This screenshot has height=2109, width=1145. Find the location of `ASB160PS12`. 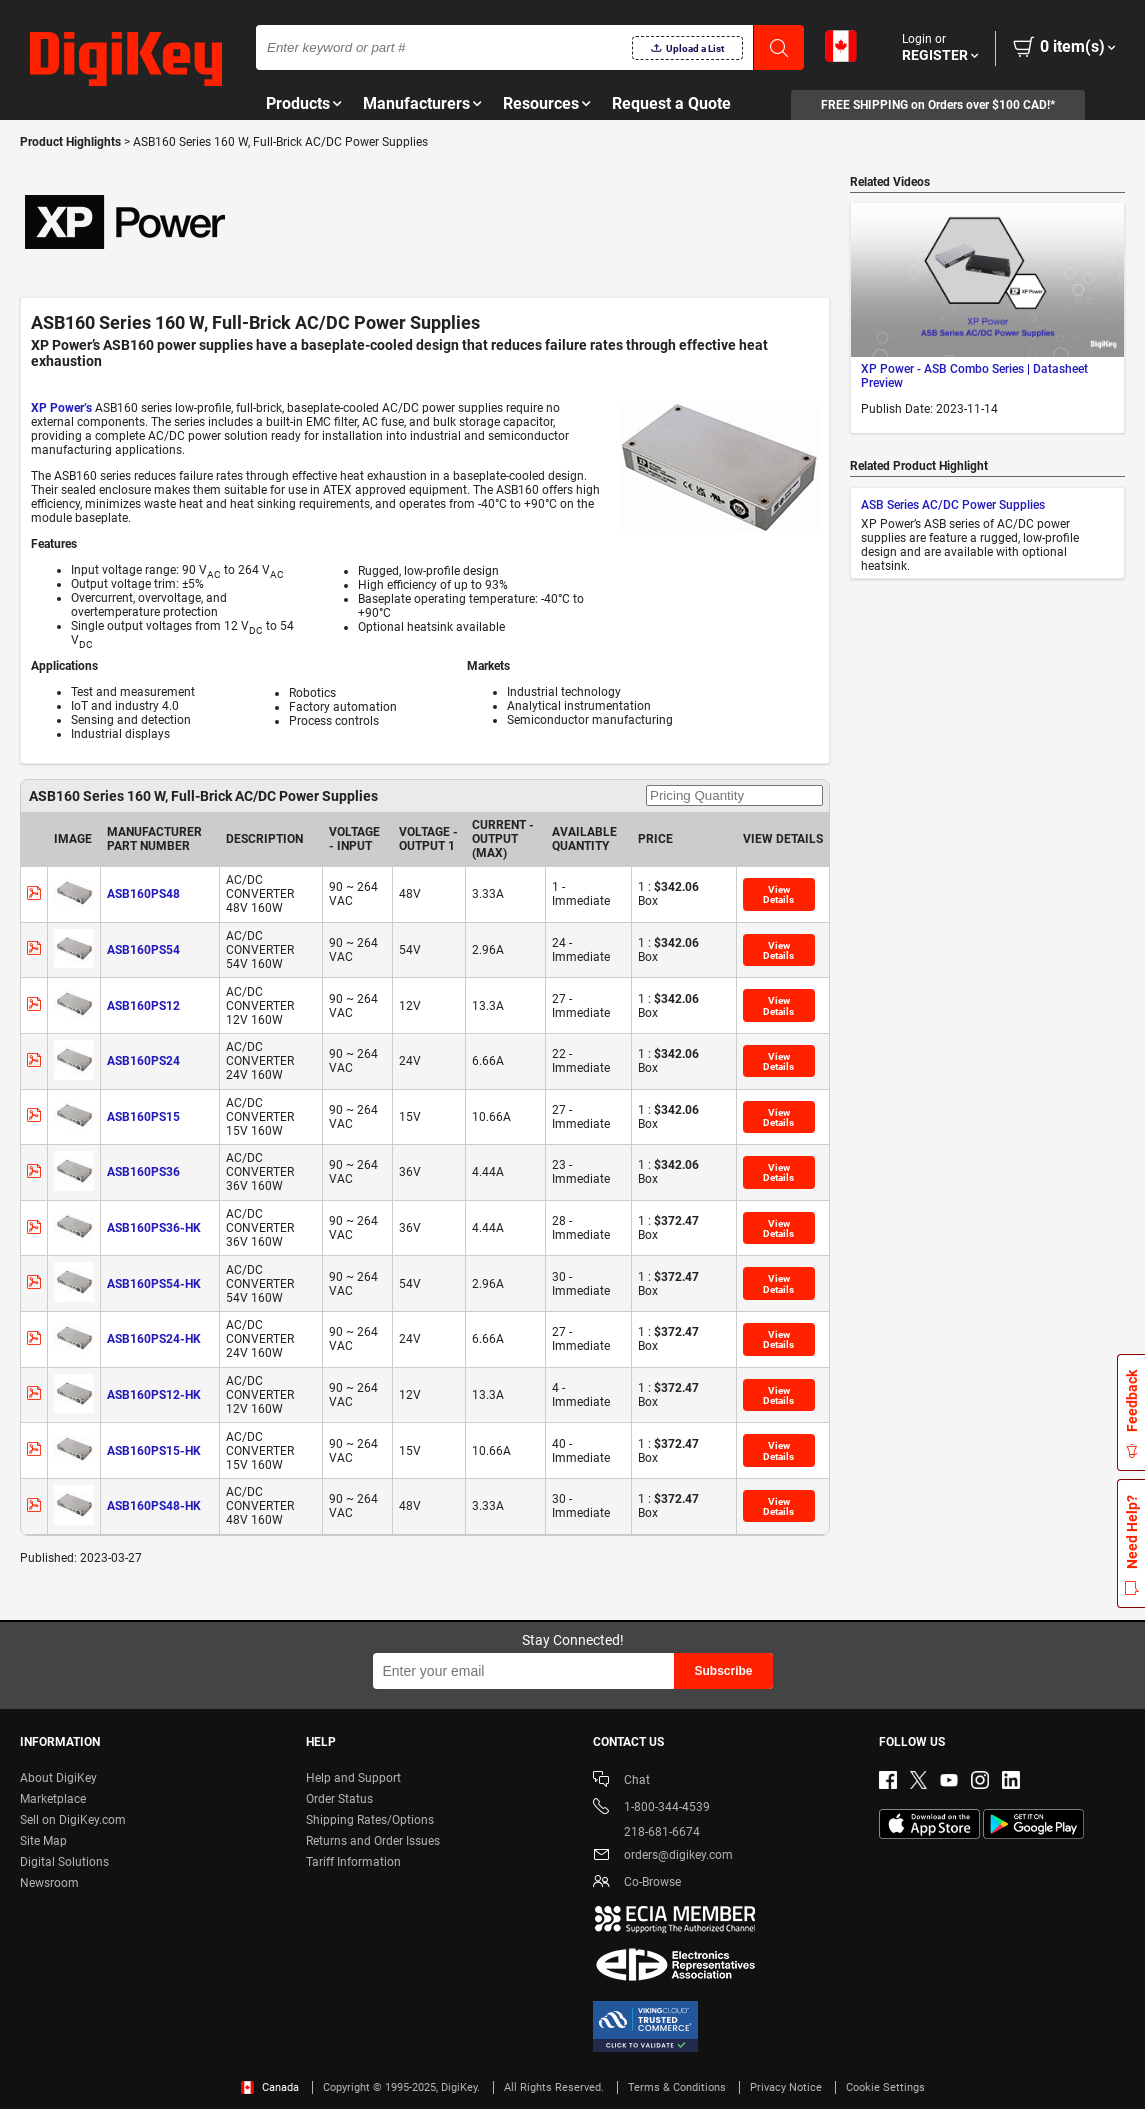

ASB160PS12 is located at coordinates (143, 1006).